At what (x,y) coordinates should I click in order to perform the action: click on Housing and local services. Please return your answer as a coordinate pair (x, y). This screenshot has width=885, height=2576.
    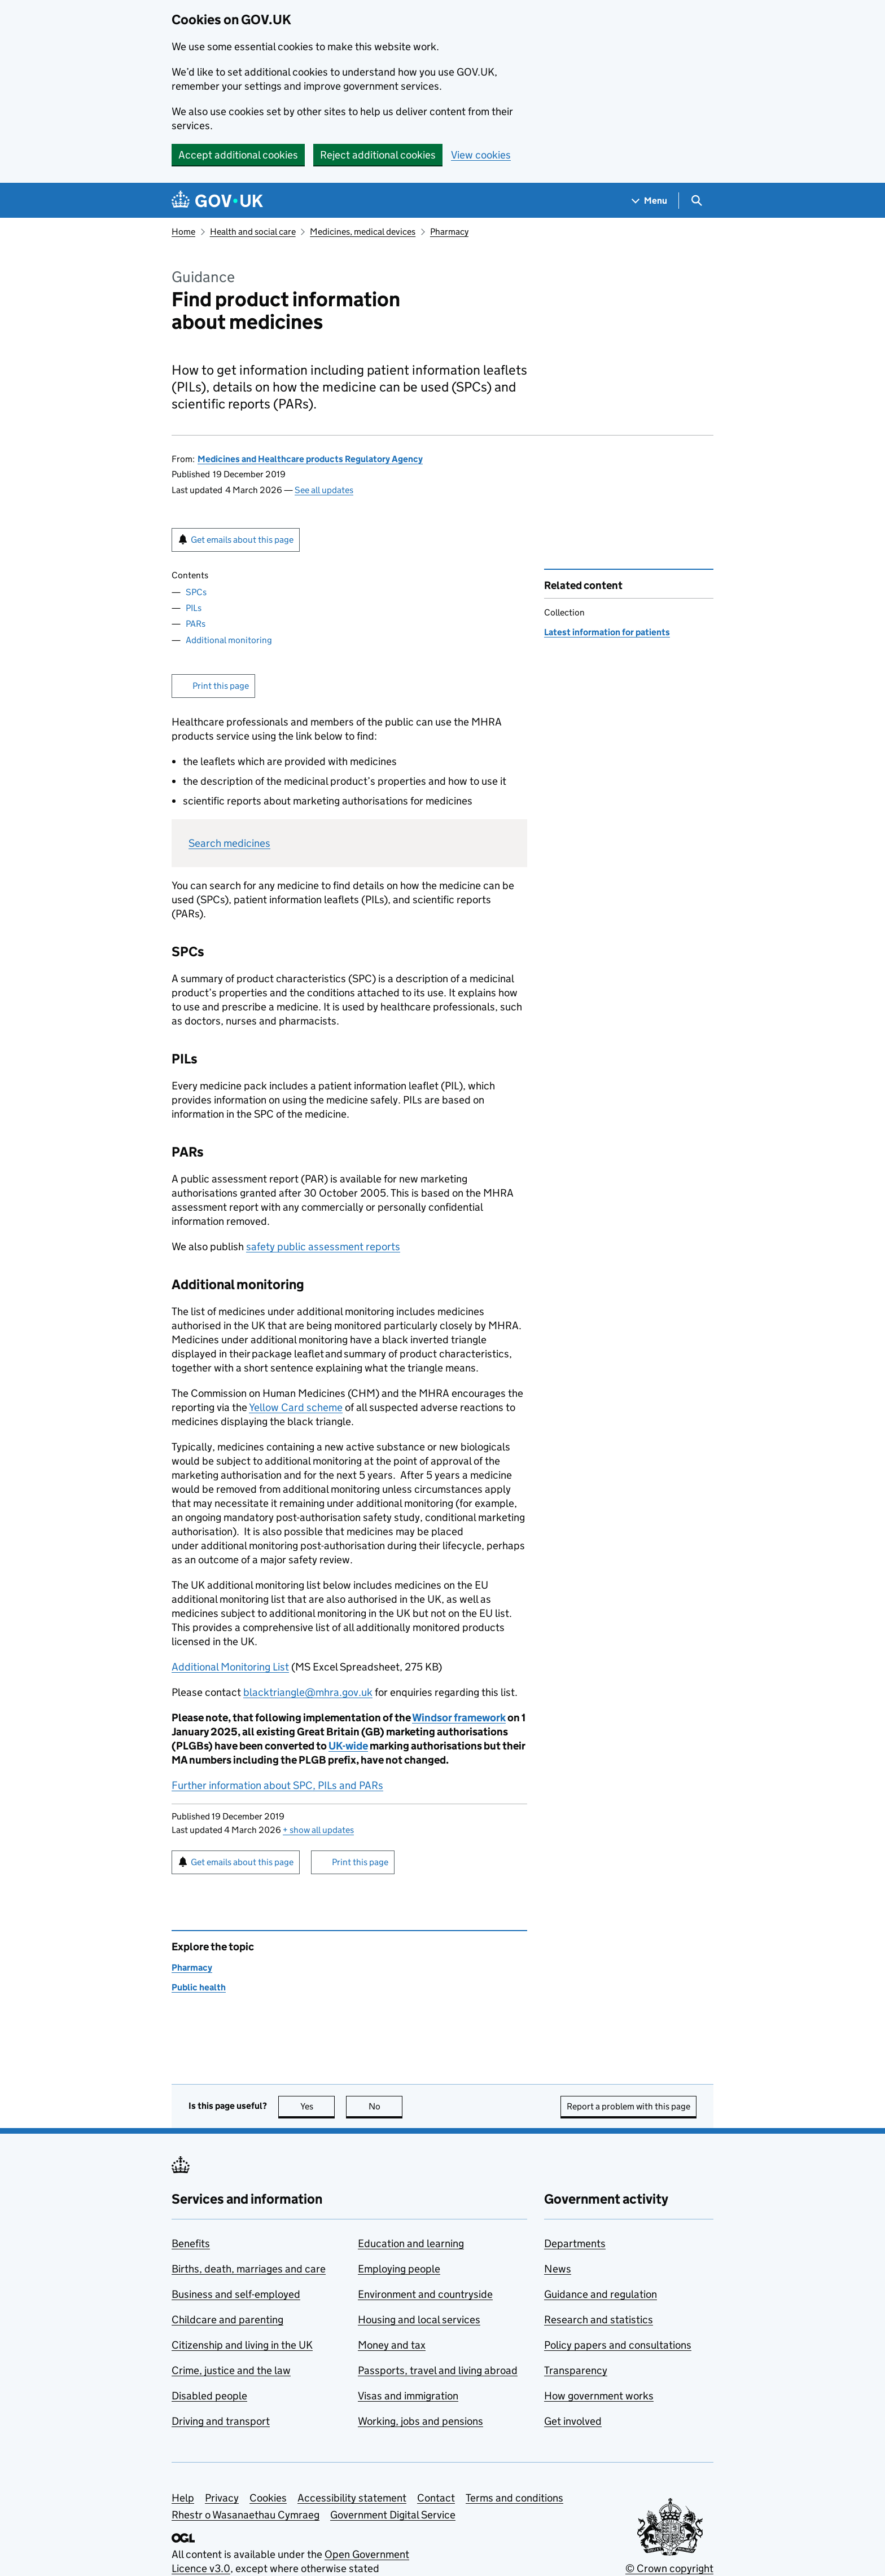
    Looking at the image, I should click on (419, 2319).